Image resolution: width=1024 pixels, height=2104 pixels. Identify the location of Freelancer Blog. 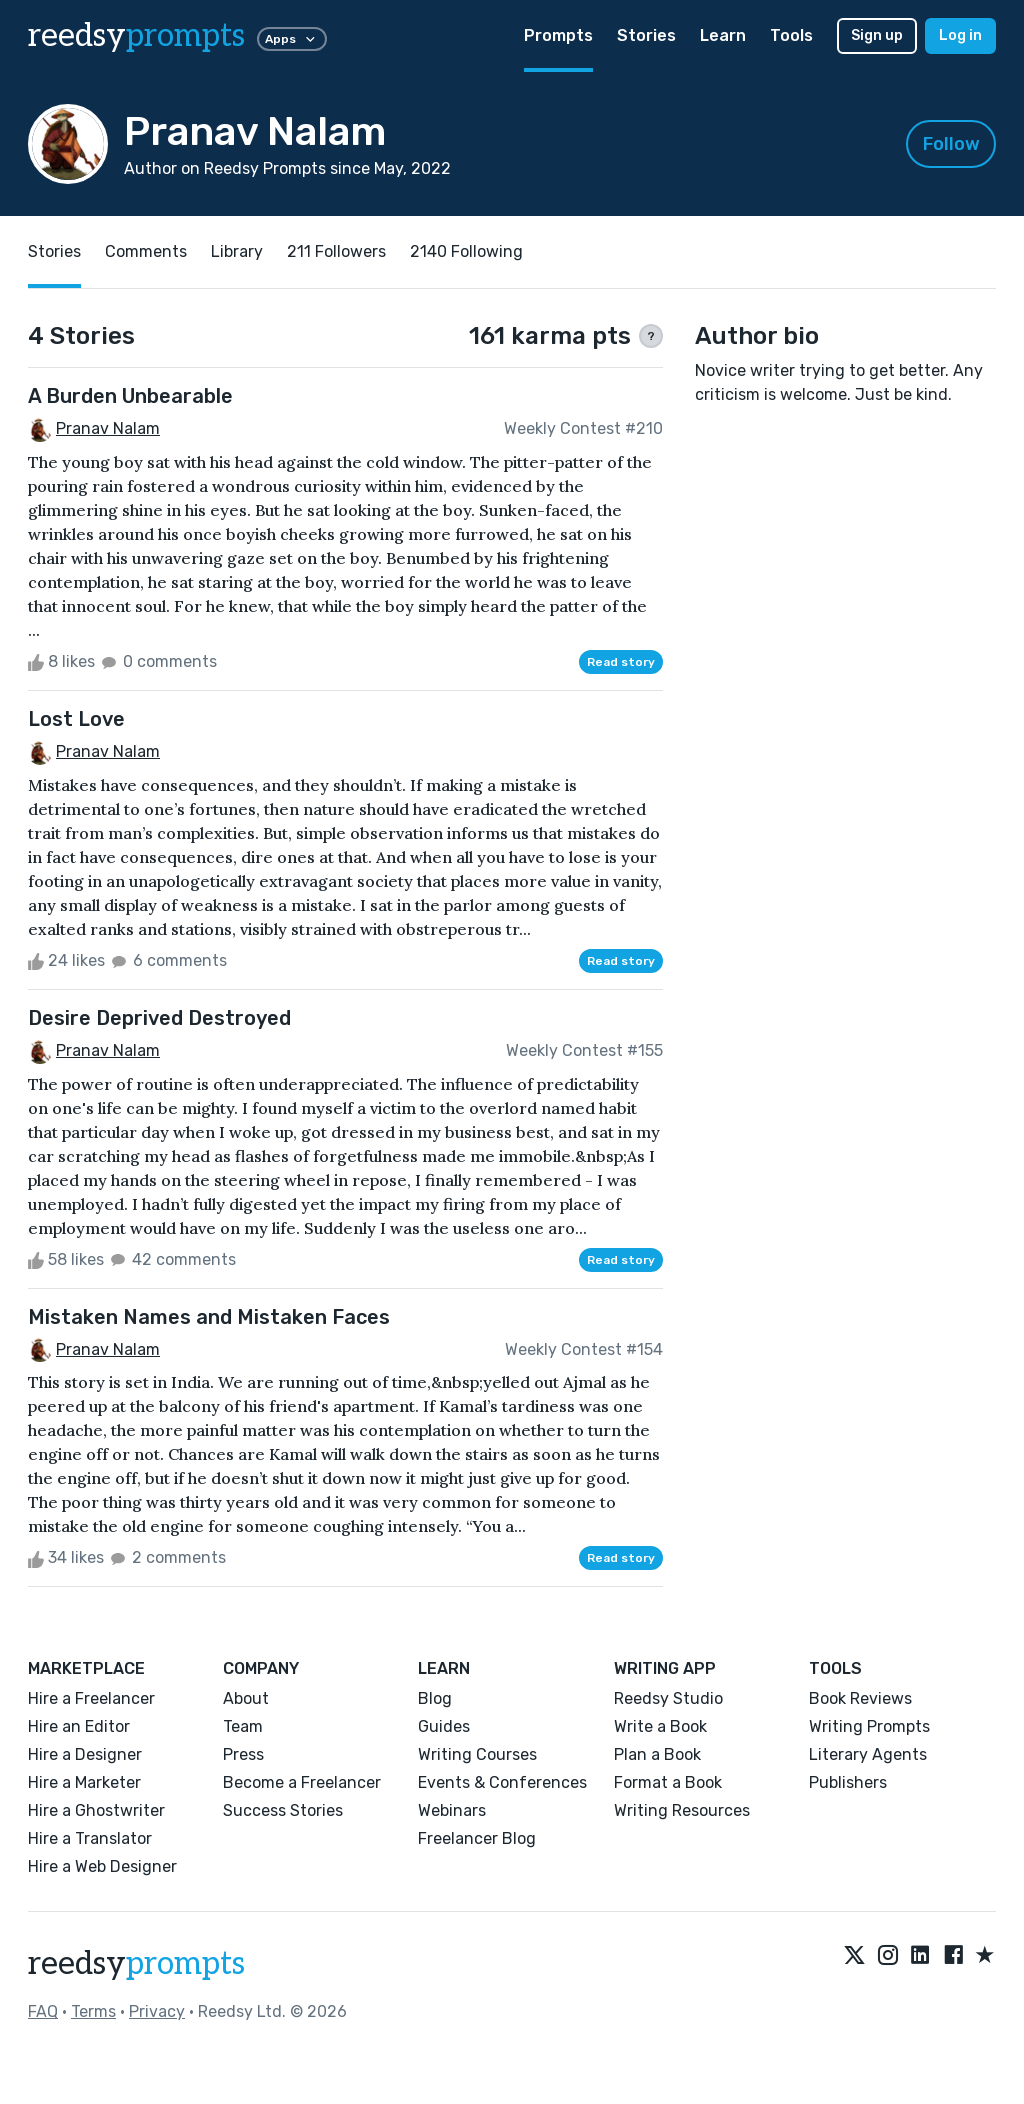
(477, 1838).